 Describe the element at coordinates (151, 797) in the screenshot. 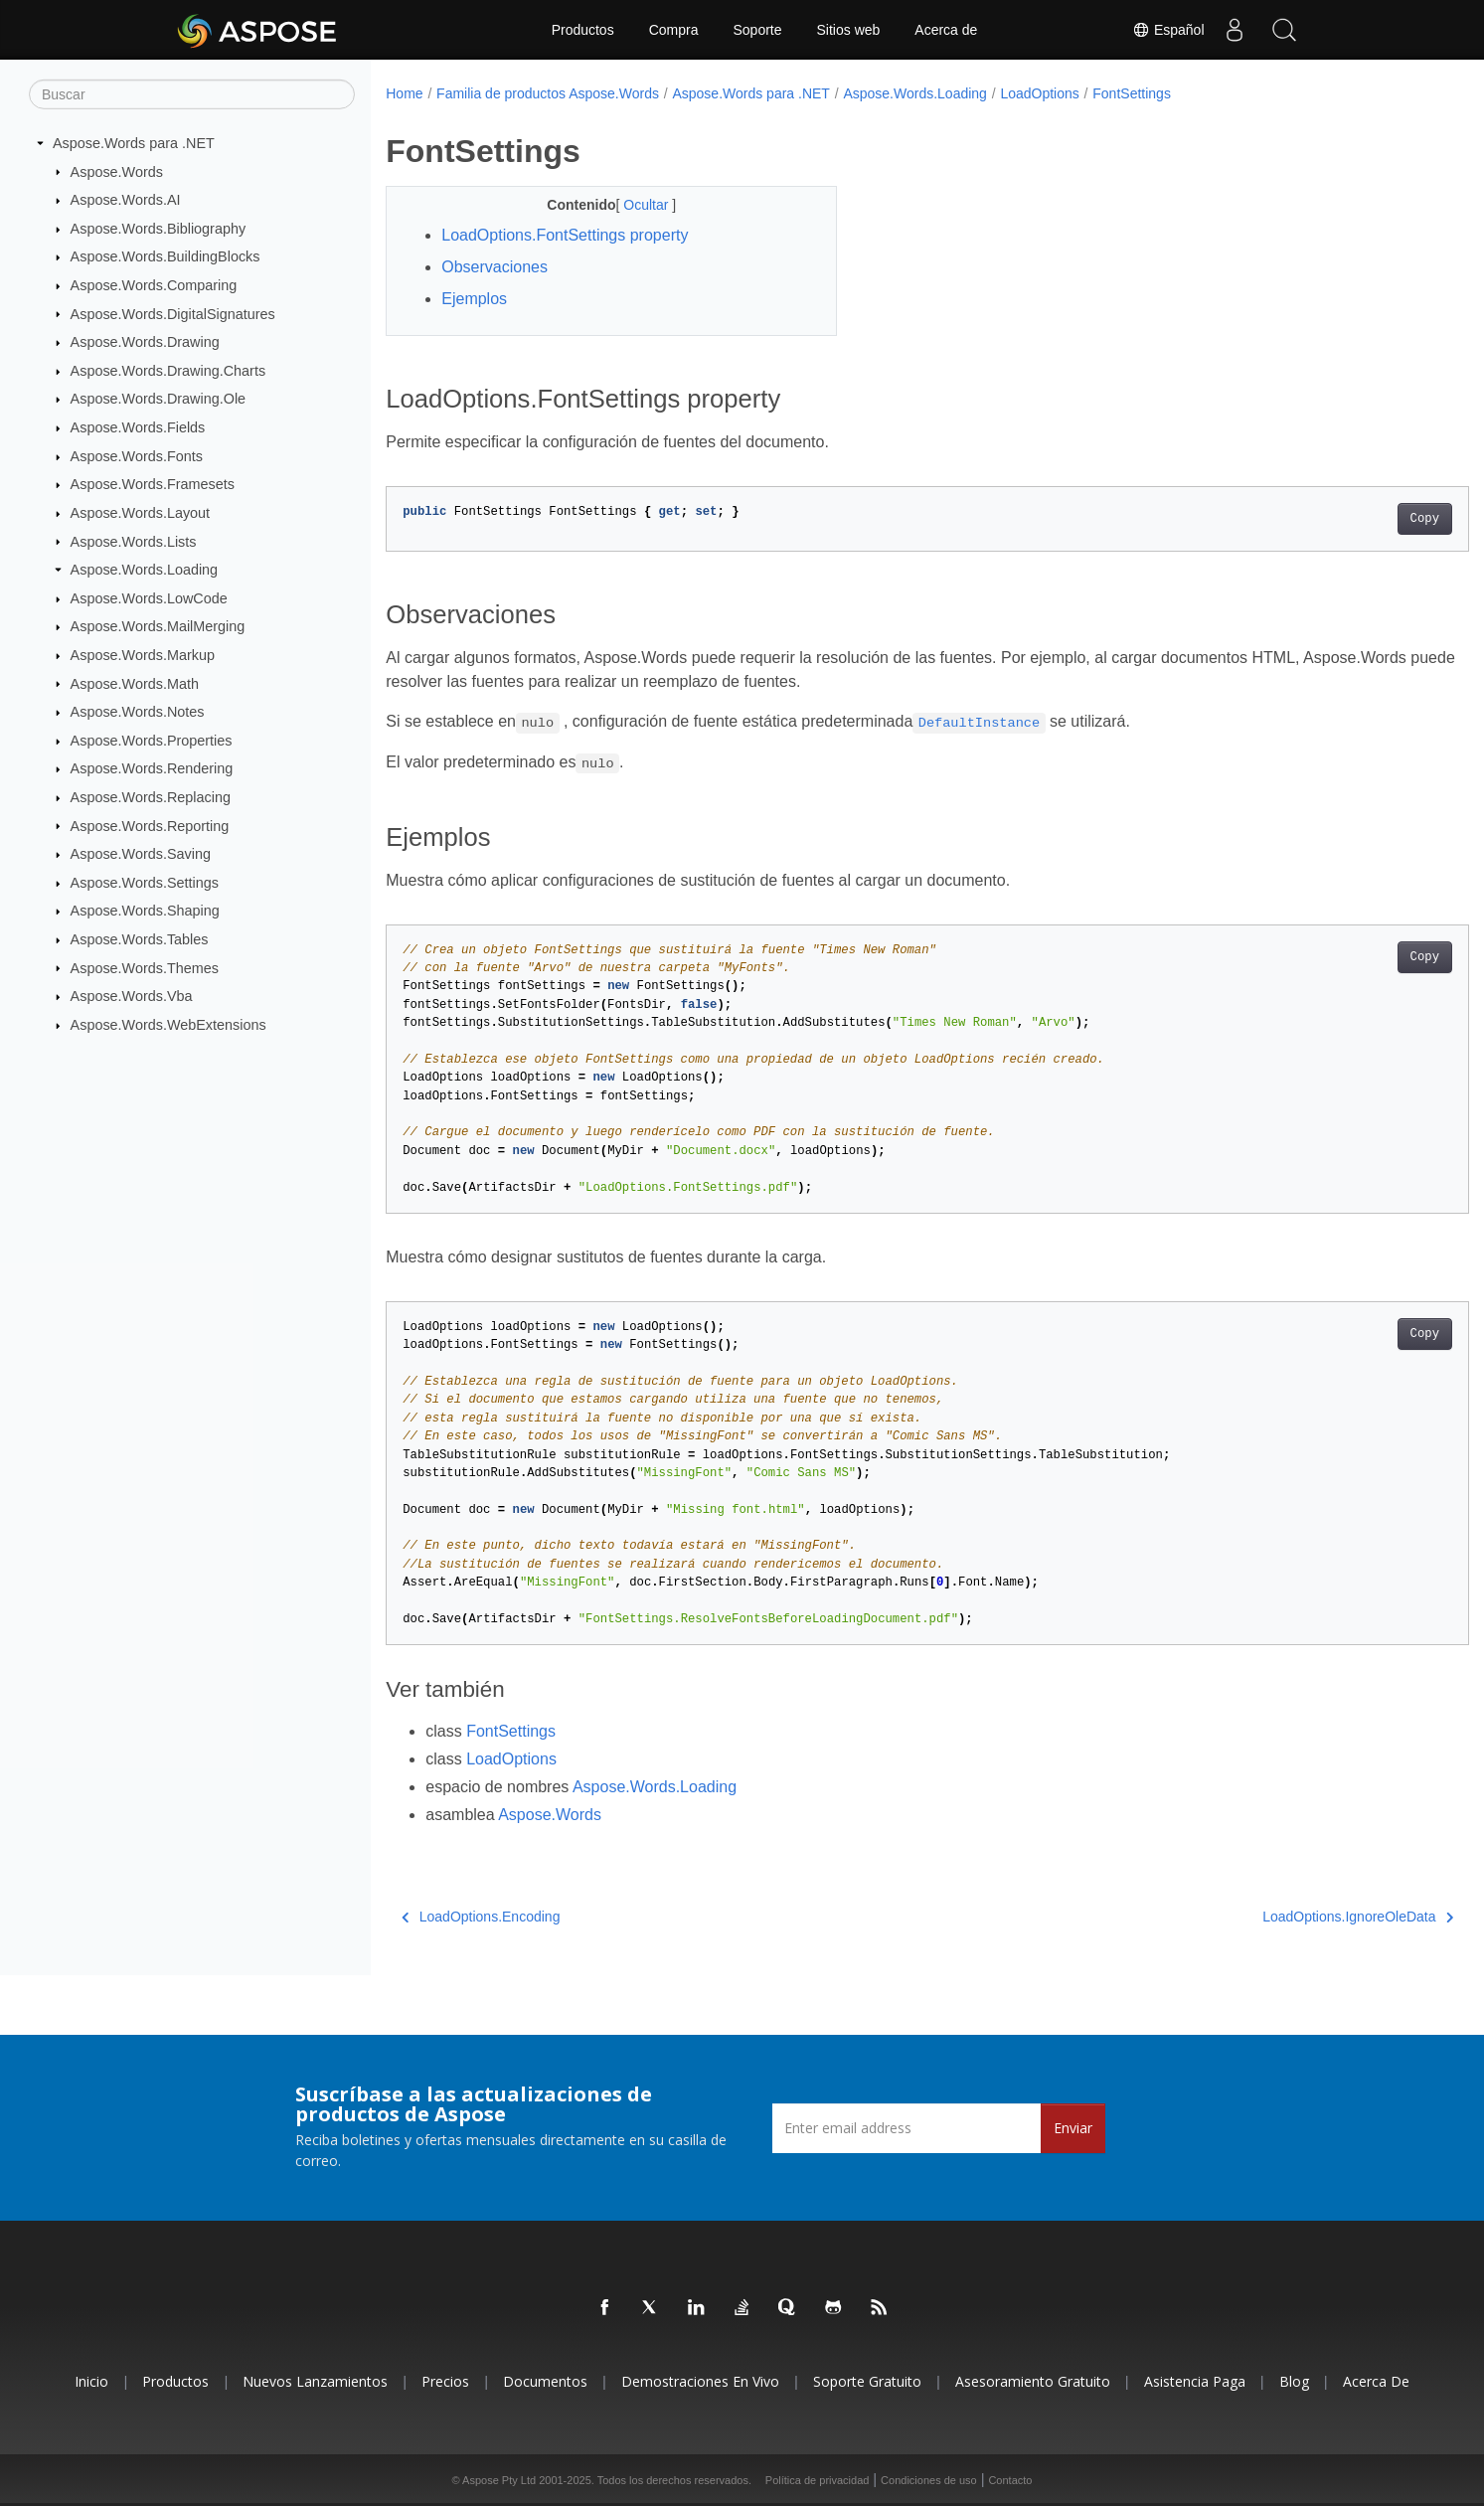

I see `Aspose.Words.Replacing` at that location.